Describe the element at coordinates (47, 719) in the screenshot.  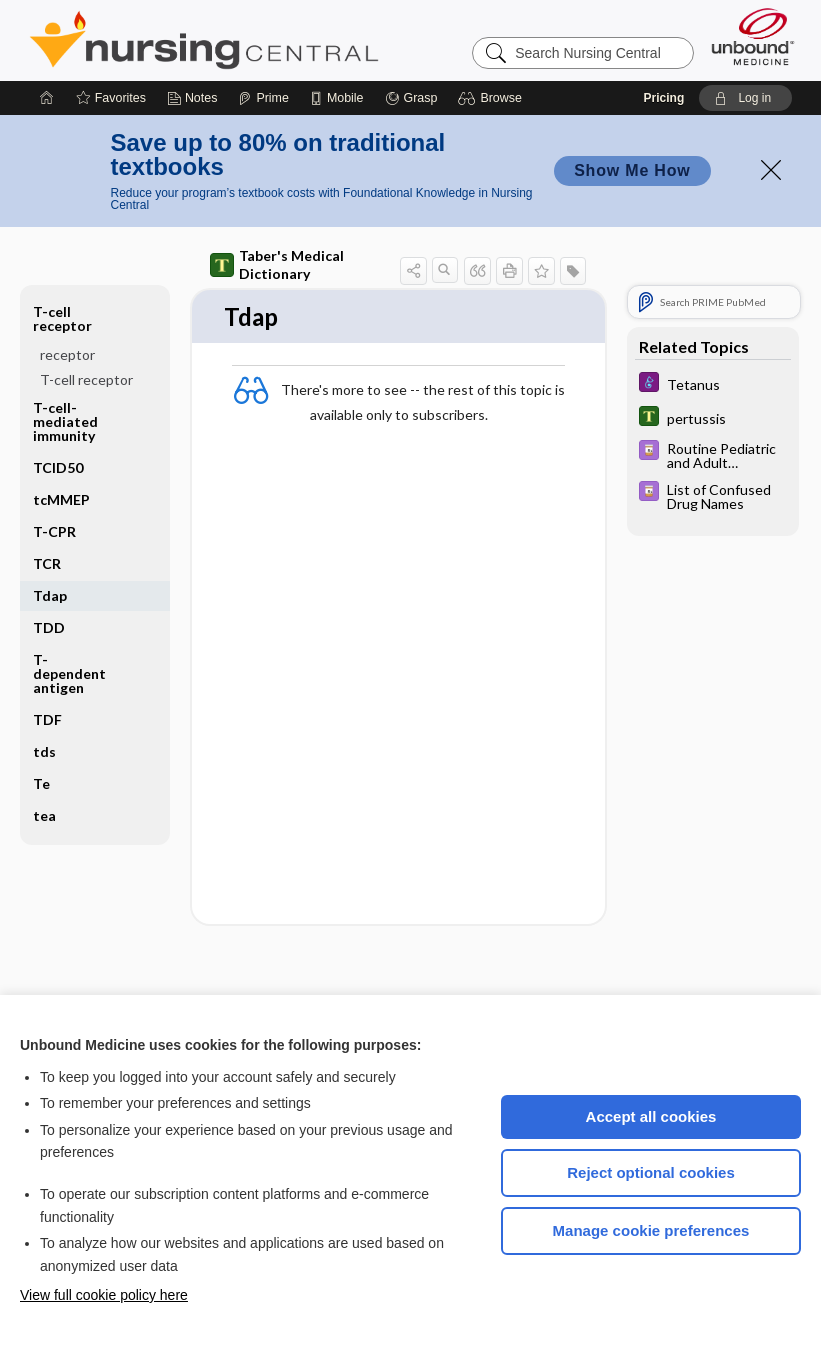
I see `TDF` at that location.